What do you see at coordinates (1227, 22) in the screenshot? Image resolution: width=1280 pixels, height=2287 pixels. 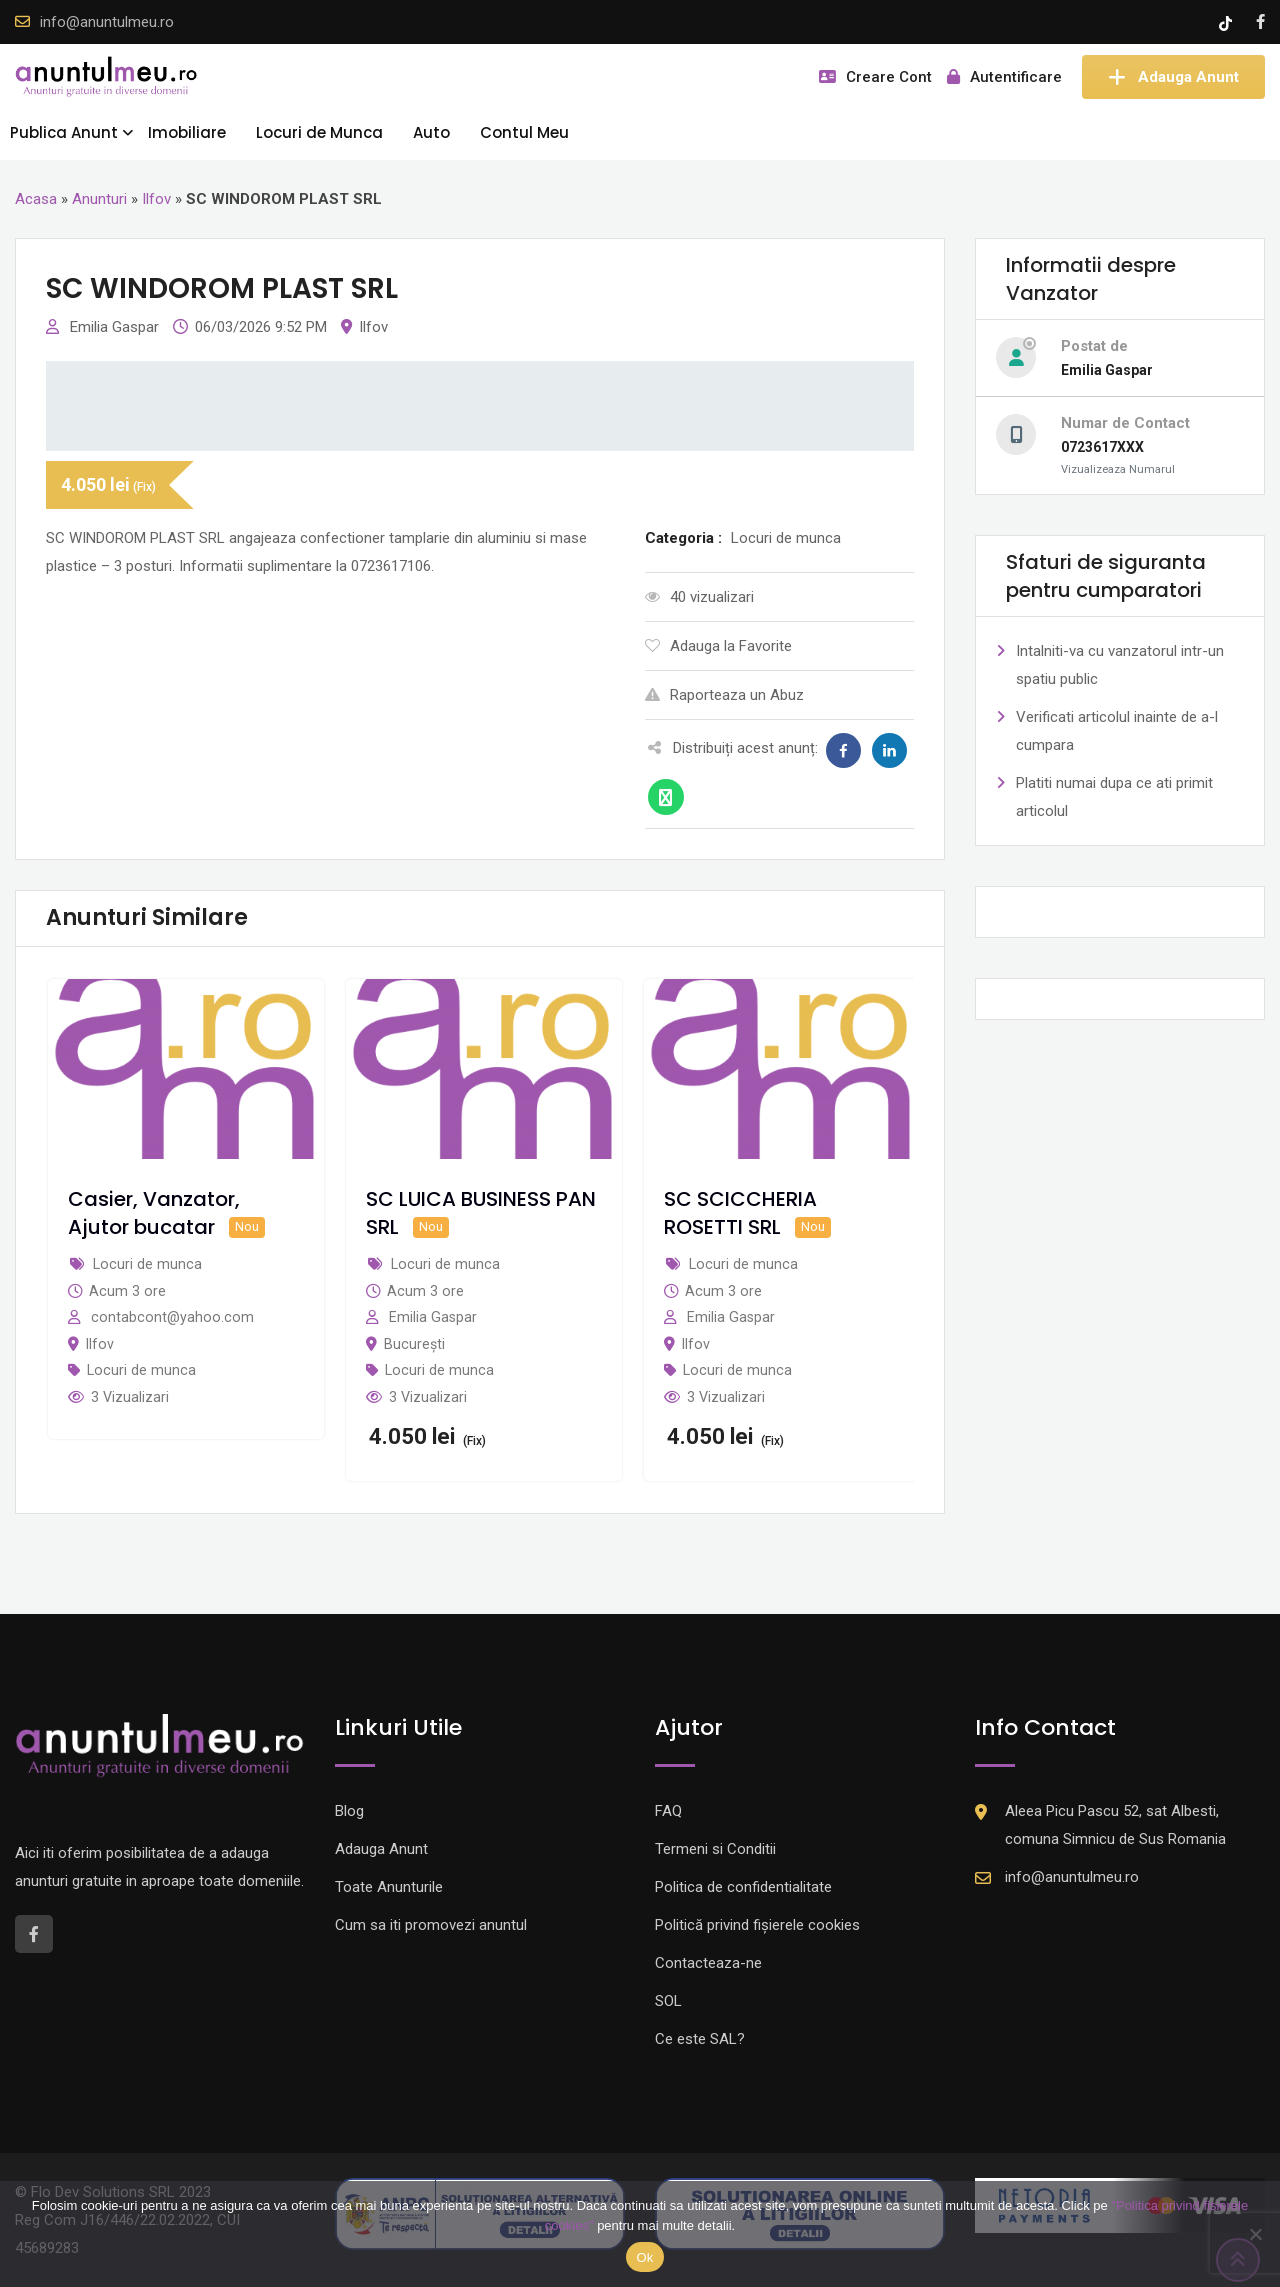 I see `[Tik -Tok account]` at bounding box center [1227, 22].